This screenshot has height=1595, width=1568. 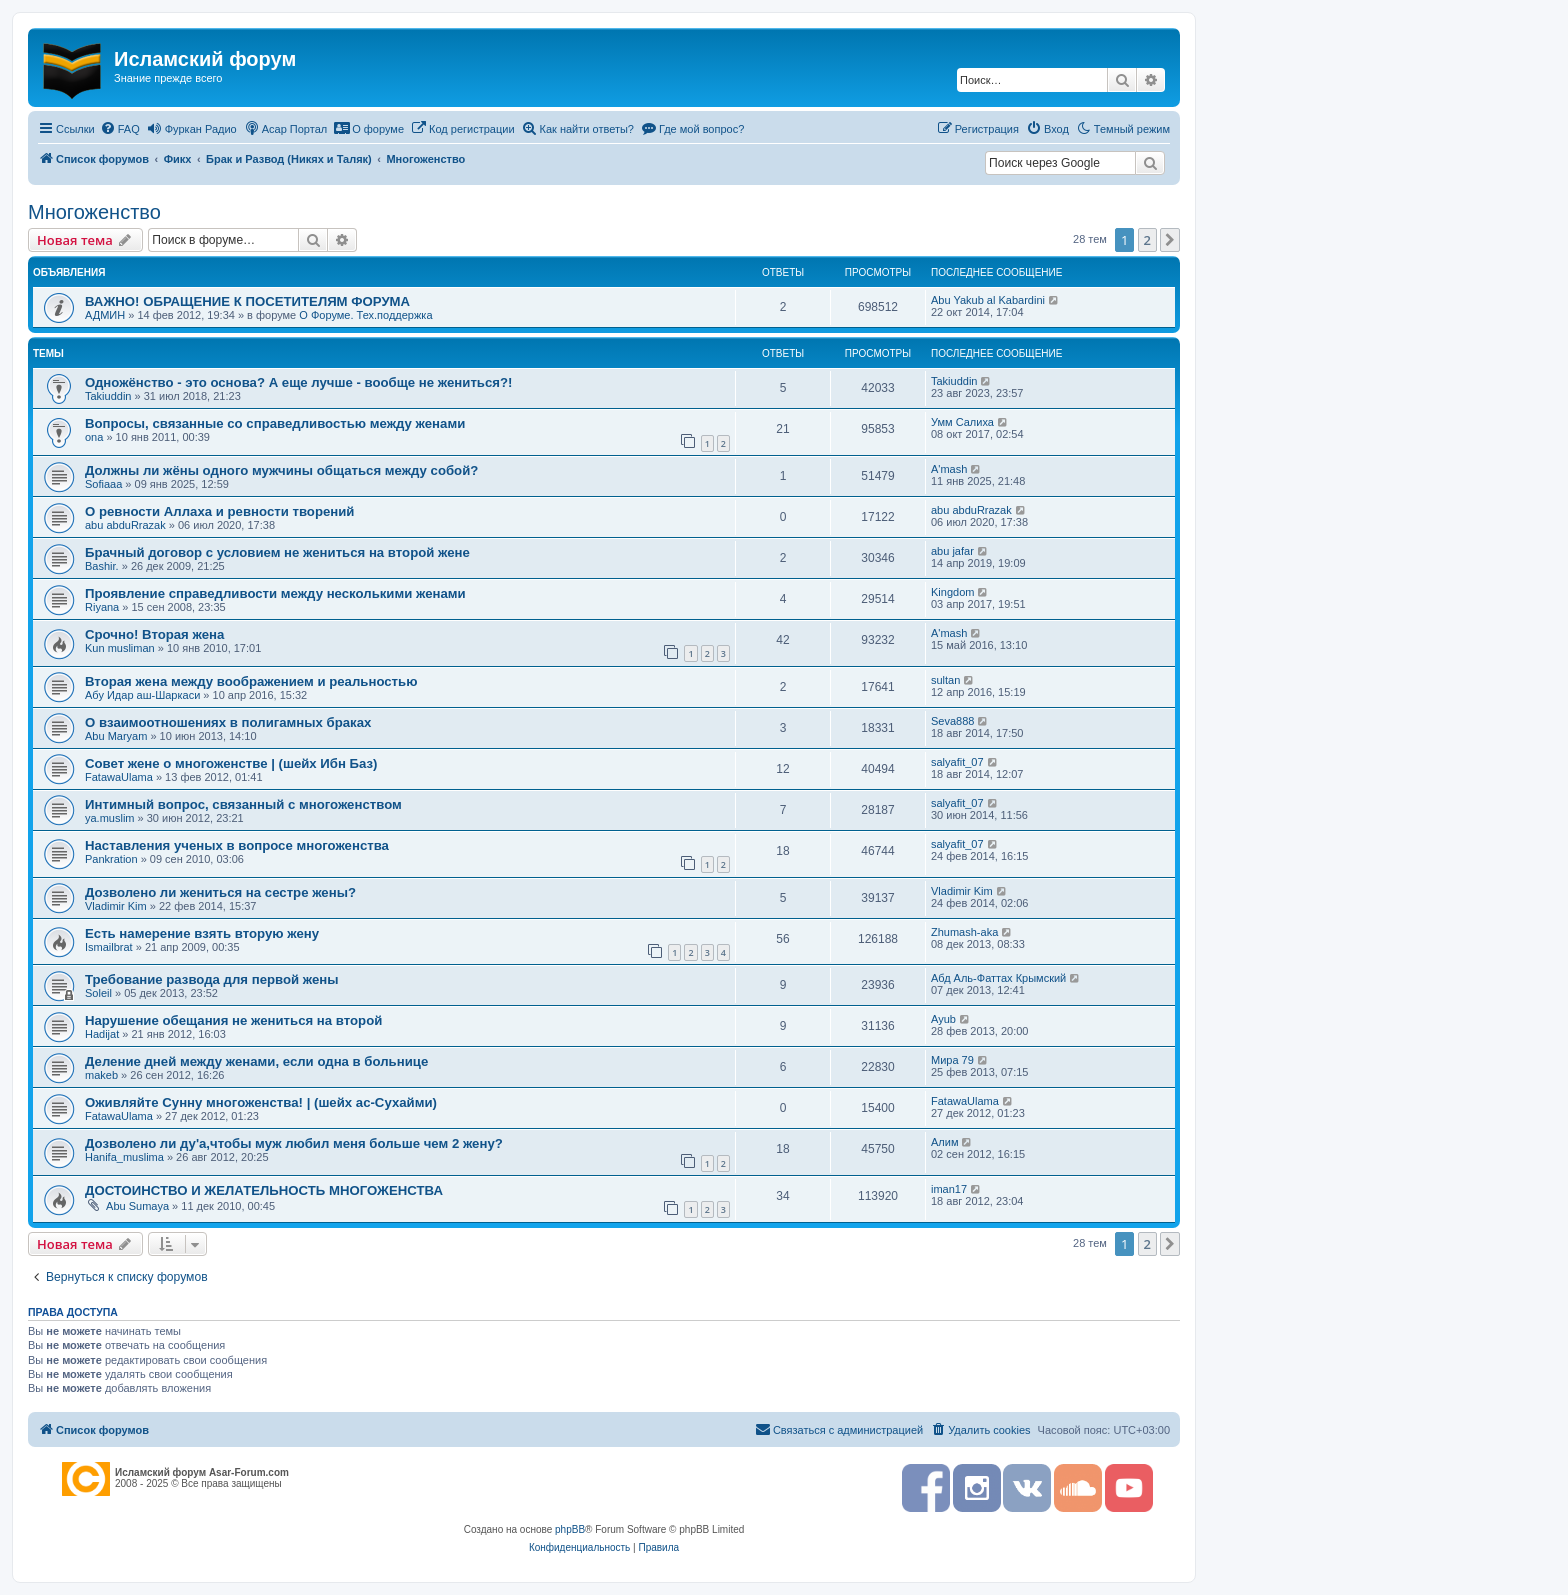 I want to click on Брачный договор с условием не жениться на второй жене, so click(x=277, y=552).